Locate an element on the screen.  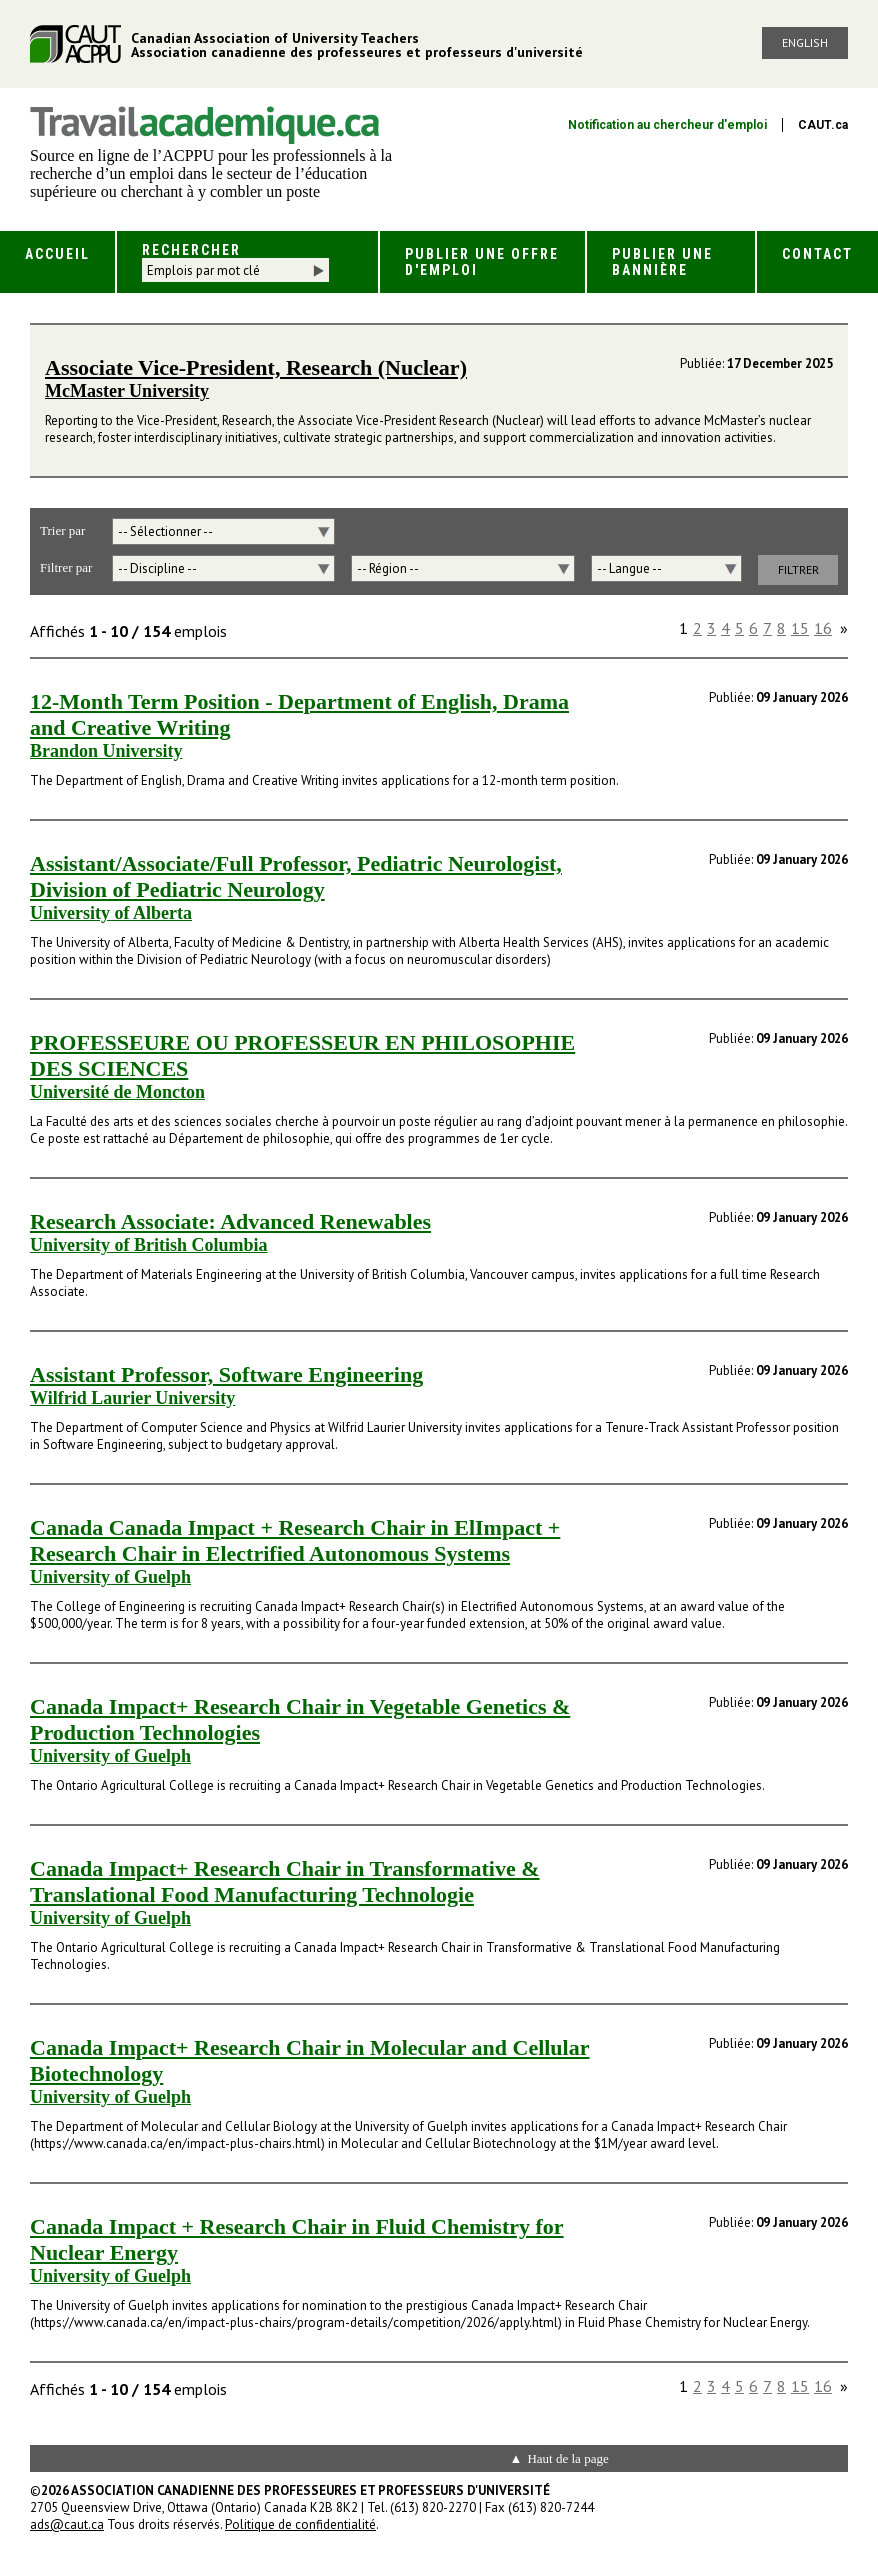
University of Alberta is located at coordinates (111, 913).